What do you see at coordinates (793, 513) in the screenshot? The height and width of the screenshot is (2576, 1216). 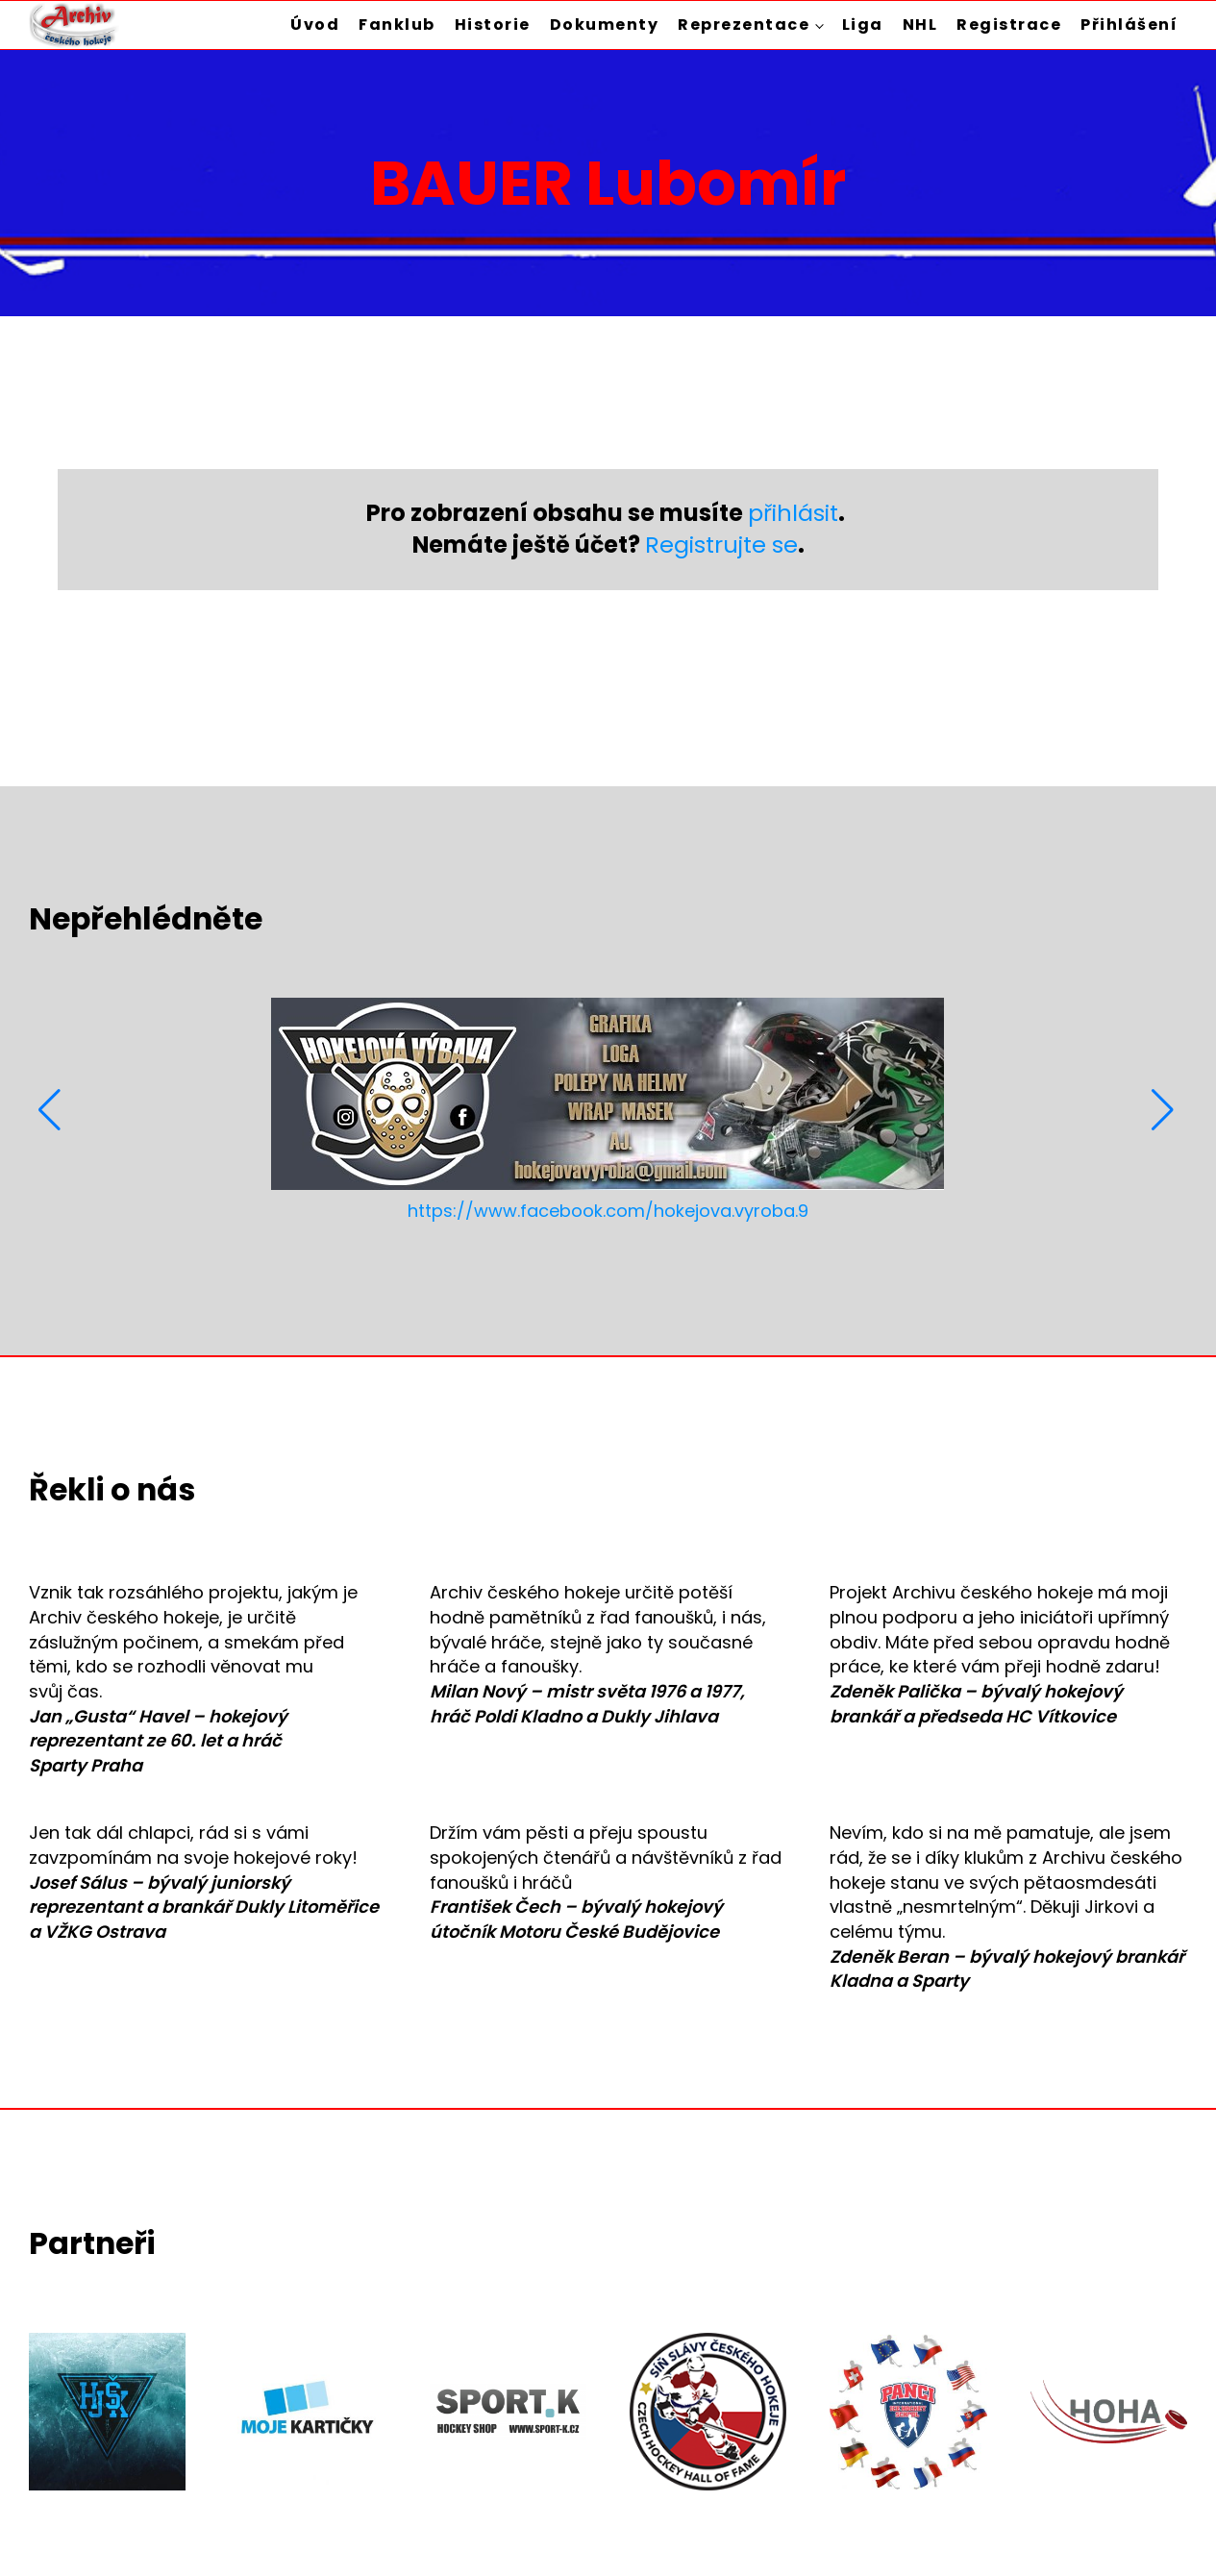 I see `přihlásit` at bounding box center [793, 513].